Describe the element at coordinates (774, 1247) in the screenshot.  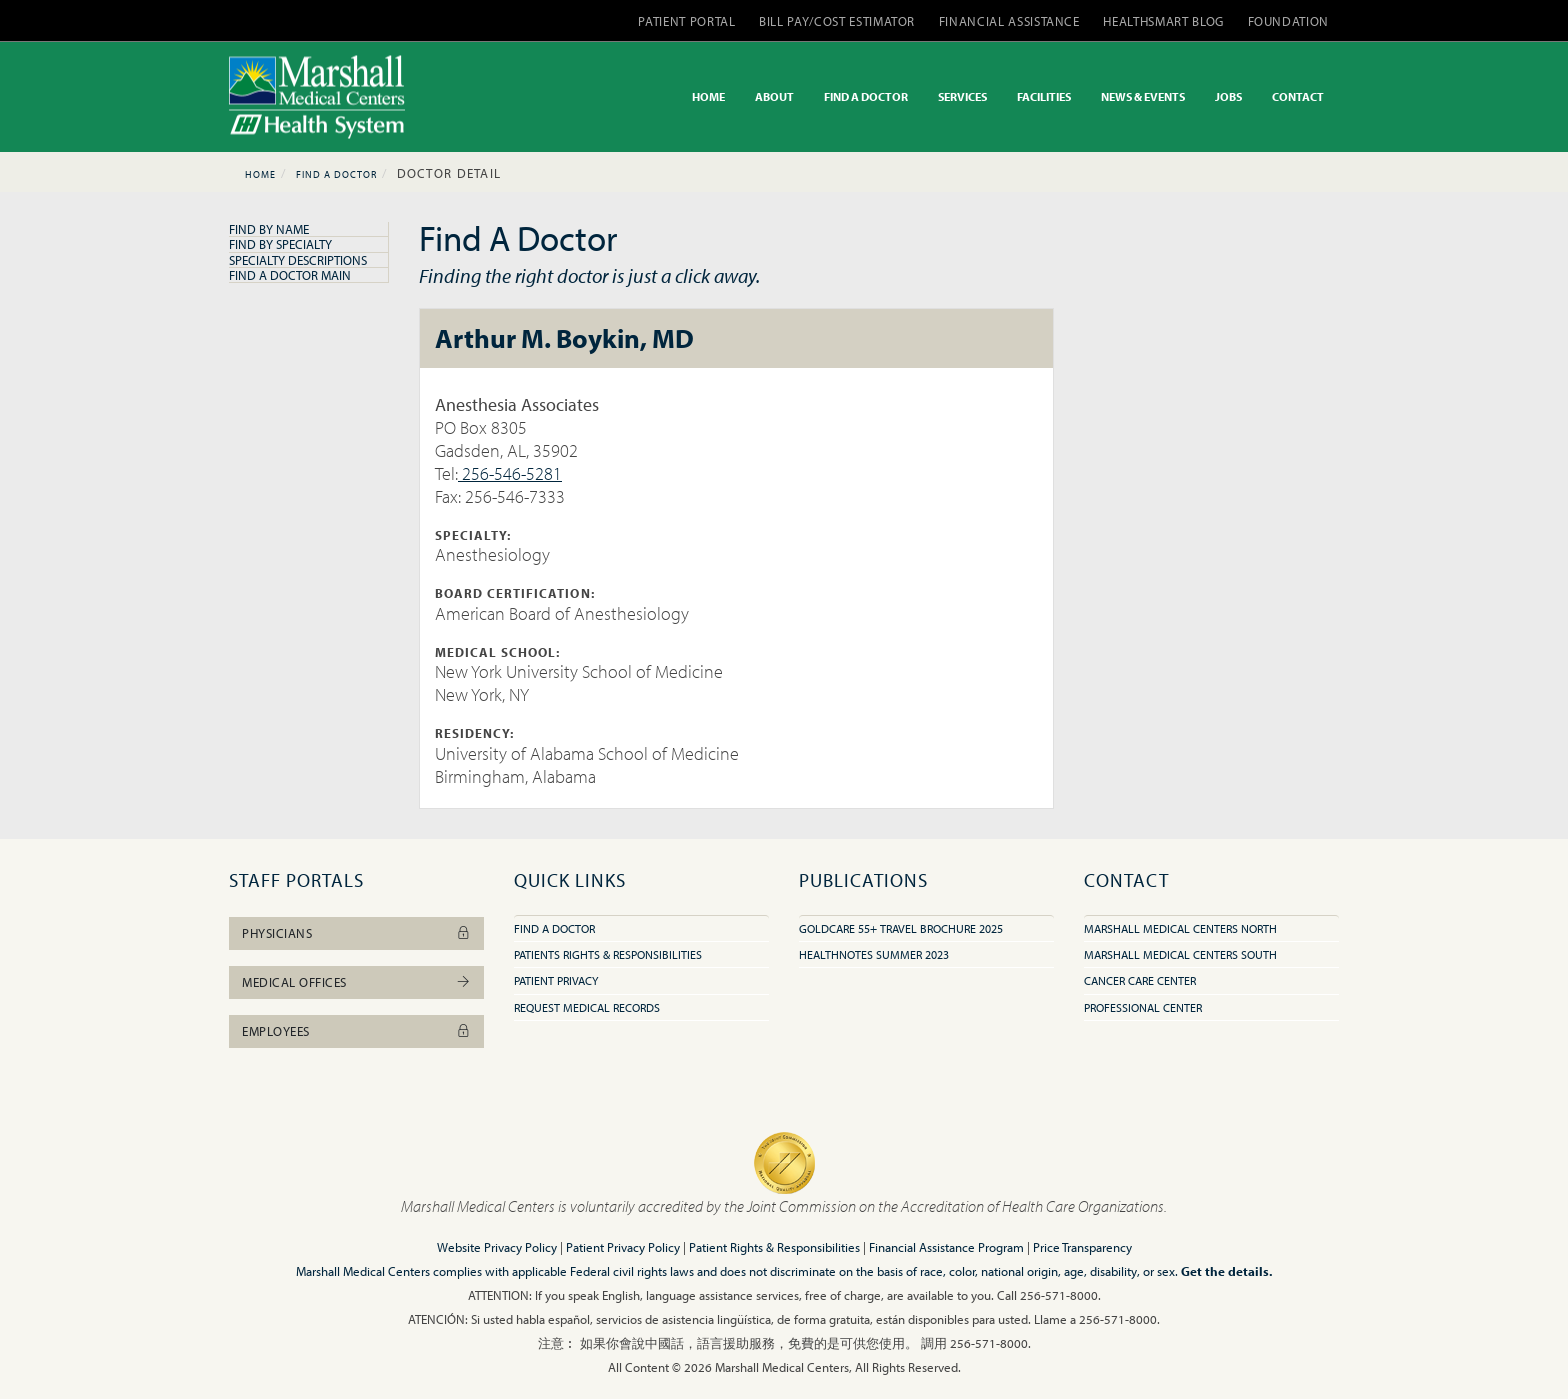
I see `Patient Rights & Responsibilities` at that location.